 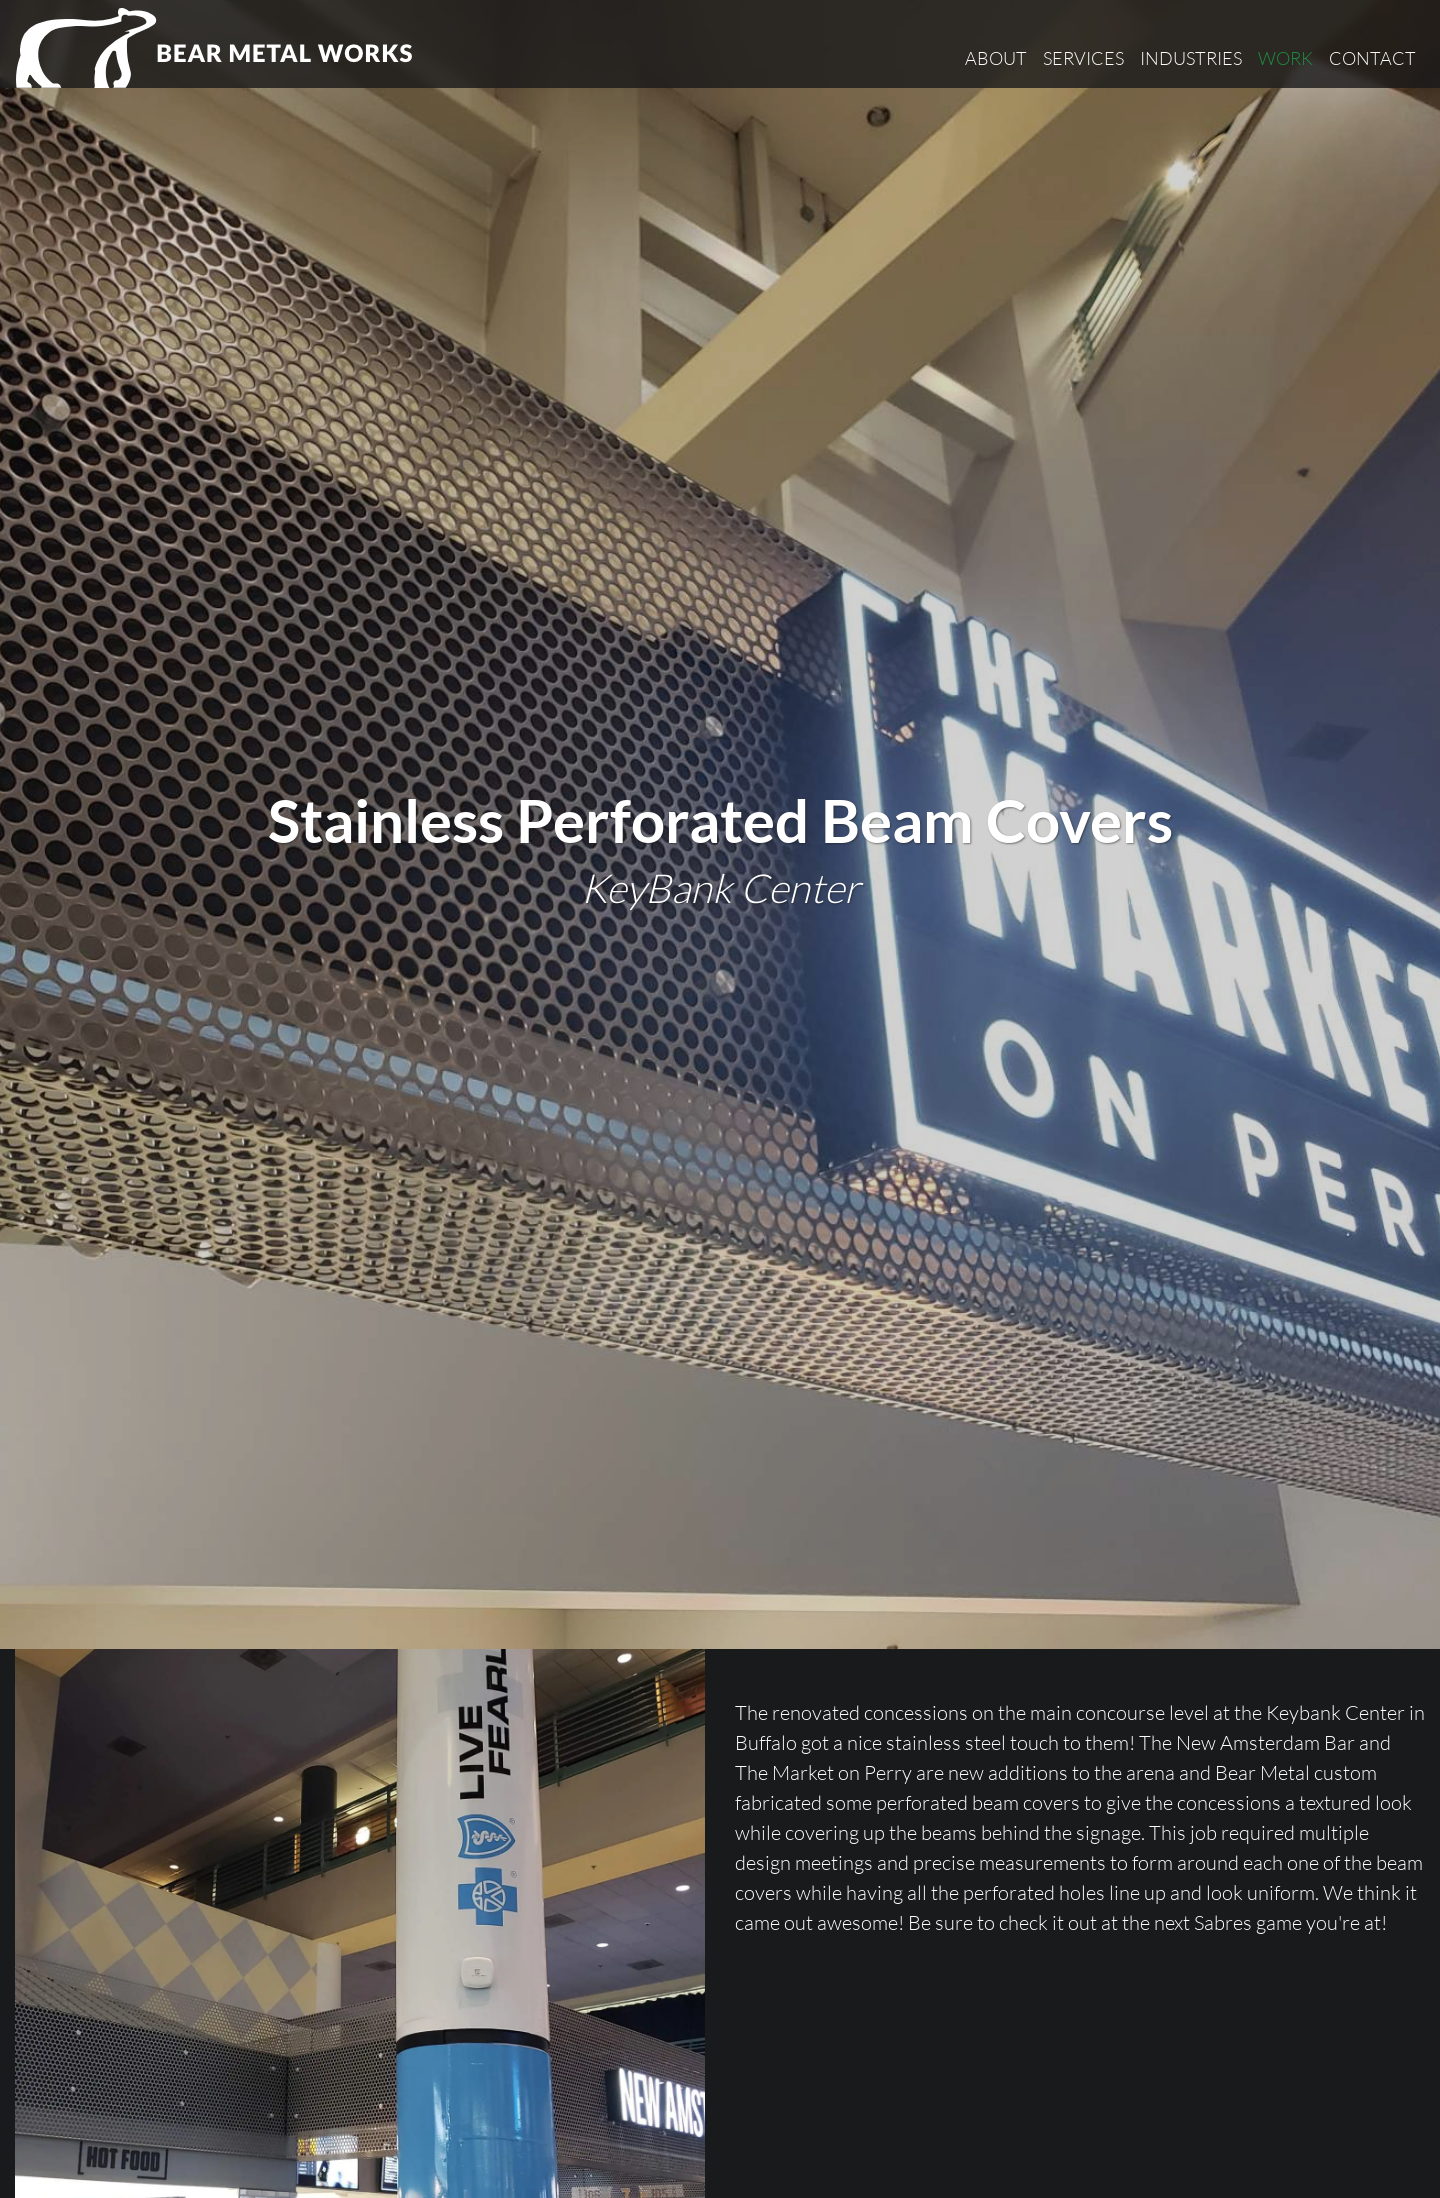 I want to click on Services, so click(x=1083, y=58).